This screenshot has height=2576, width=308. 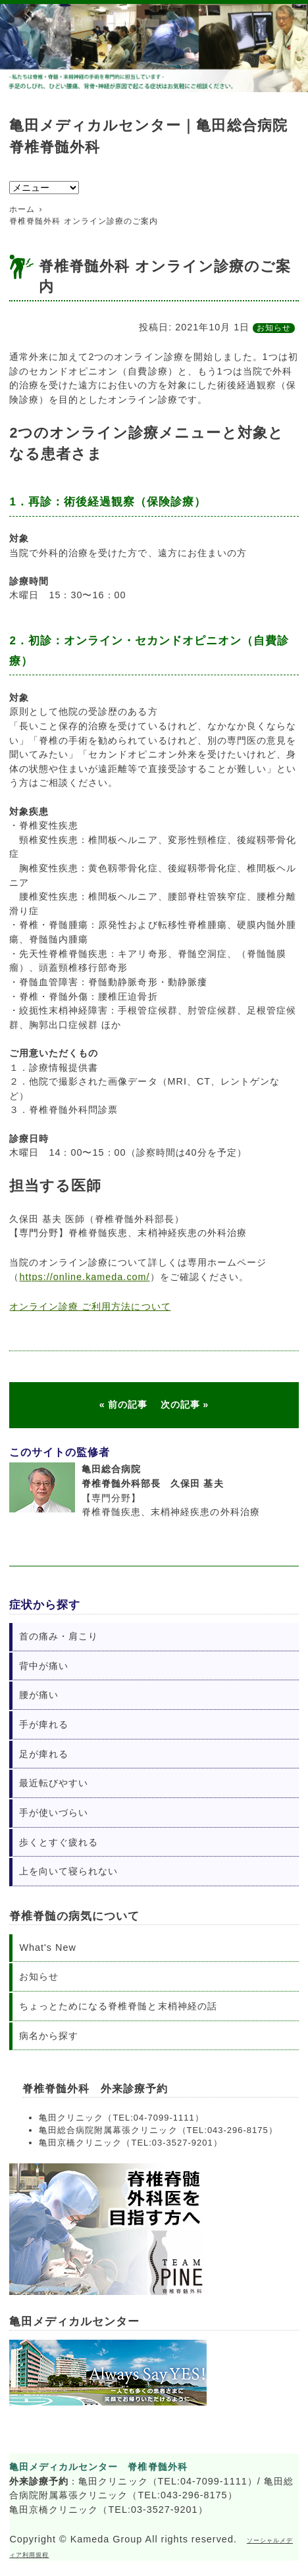 I want to click on 腰が痛い, so click(x=39, y=1694).